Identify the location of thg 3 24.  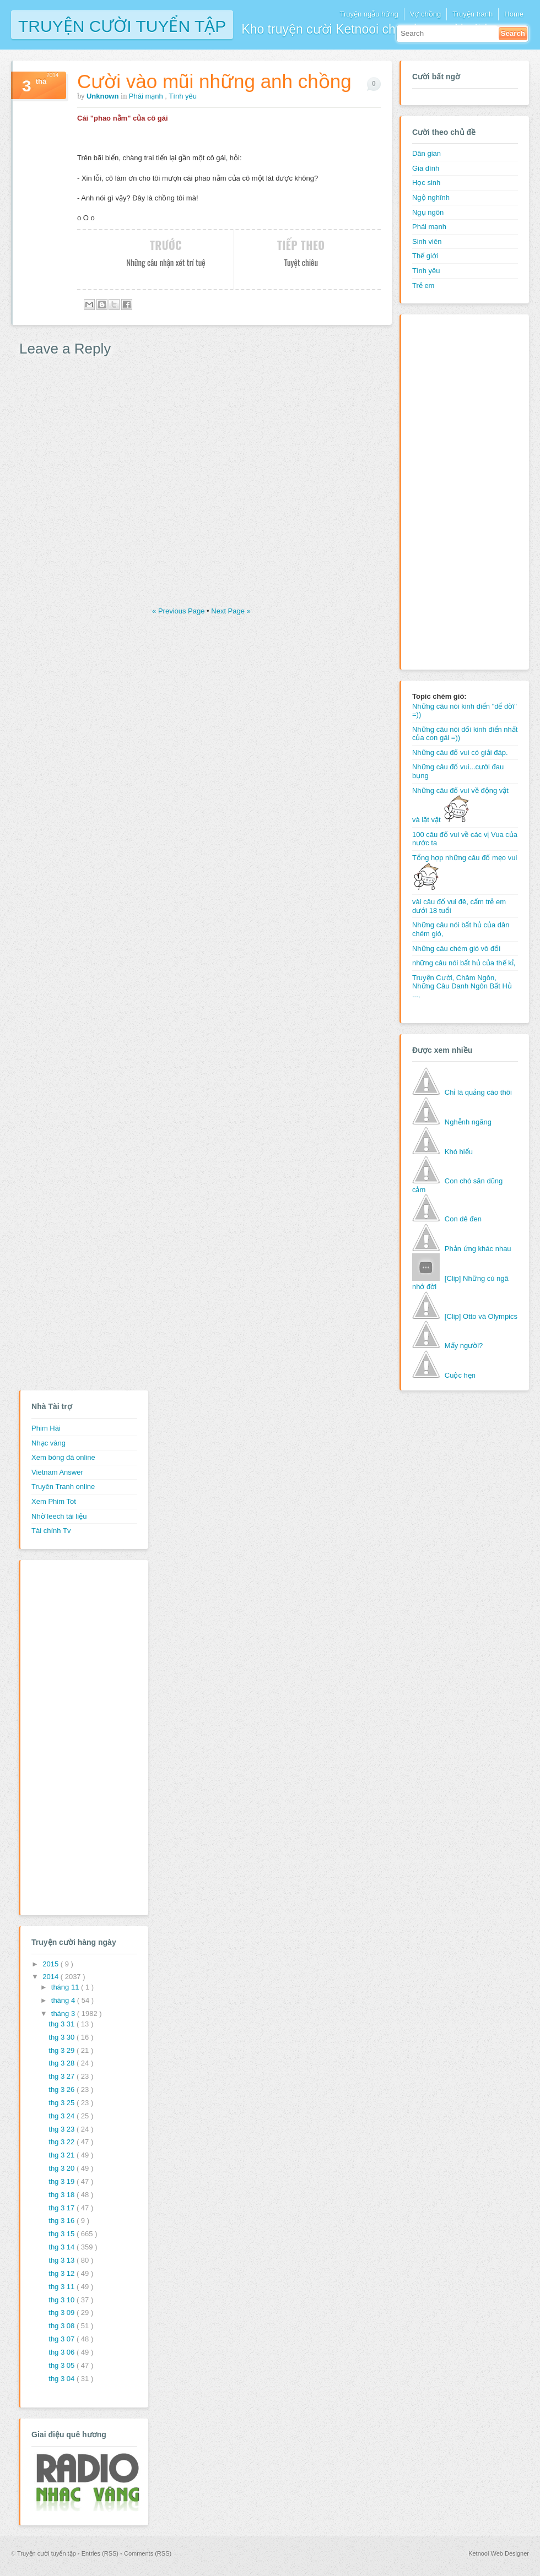
(62, 2116).